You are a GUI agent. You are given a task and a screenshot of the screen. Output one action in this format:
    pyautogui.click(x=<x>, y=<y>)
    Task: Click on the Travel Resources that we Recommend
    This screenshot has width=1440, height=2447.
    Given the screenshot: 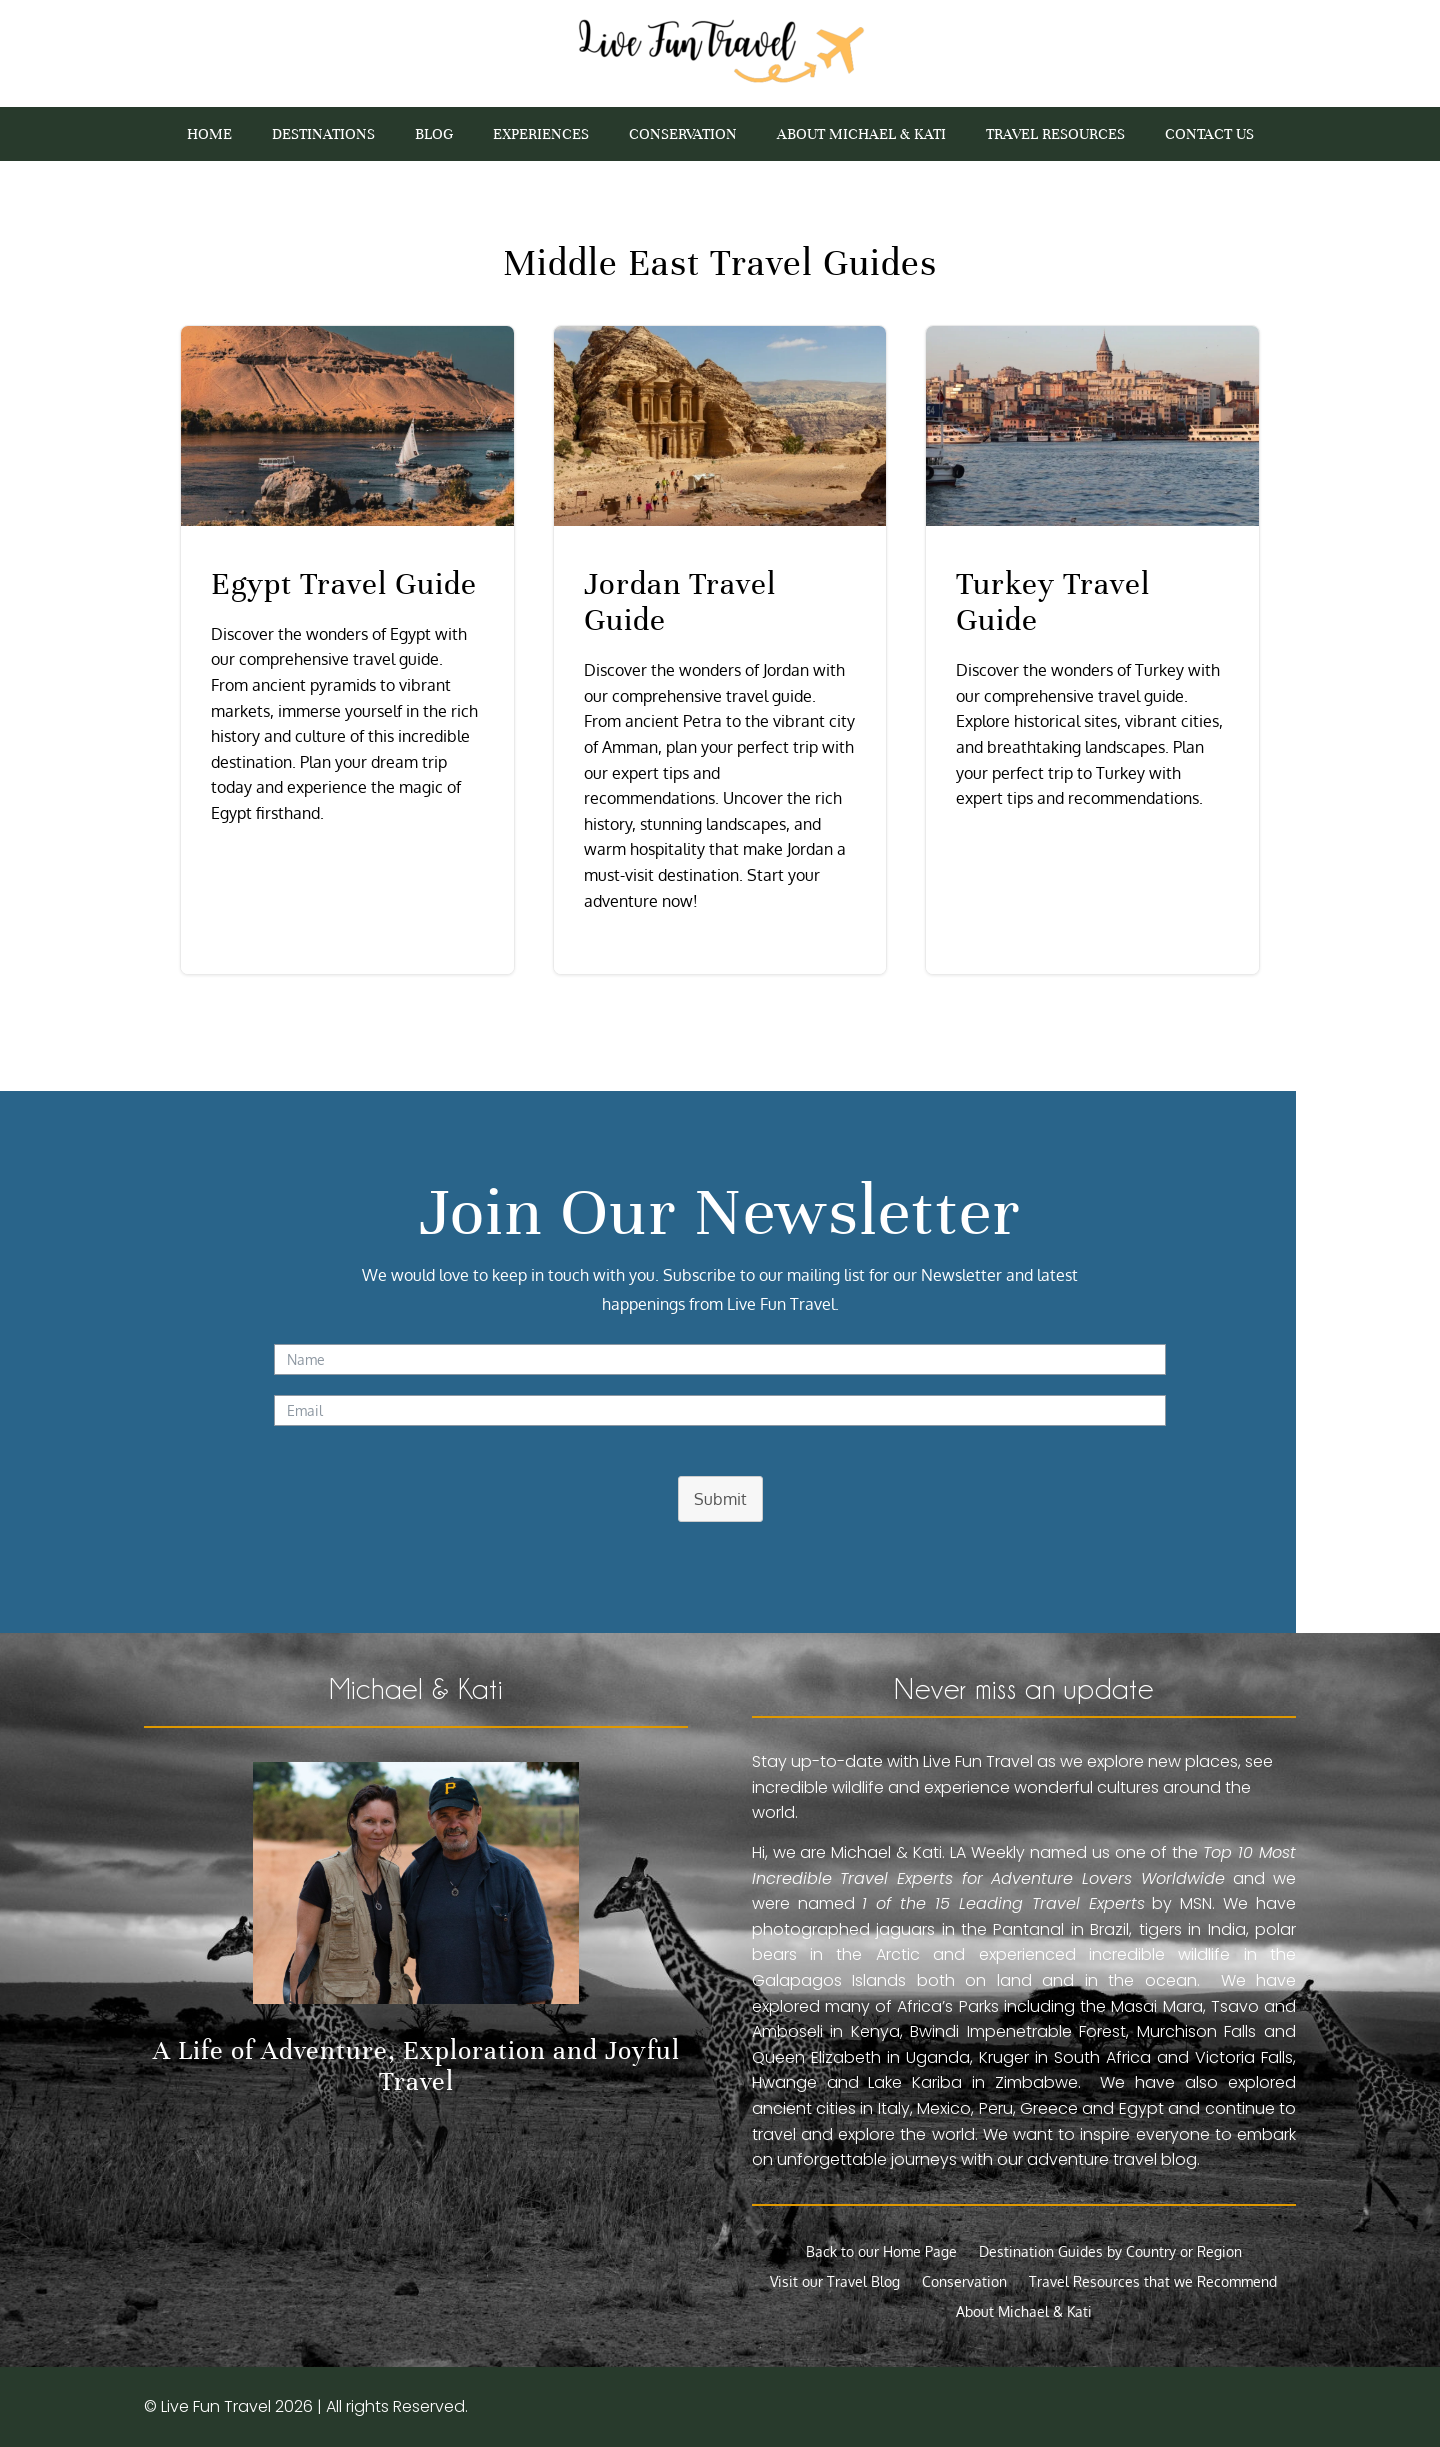 What is the action you would take?
    pyautogui.click(x=1153, y=2282)
    